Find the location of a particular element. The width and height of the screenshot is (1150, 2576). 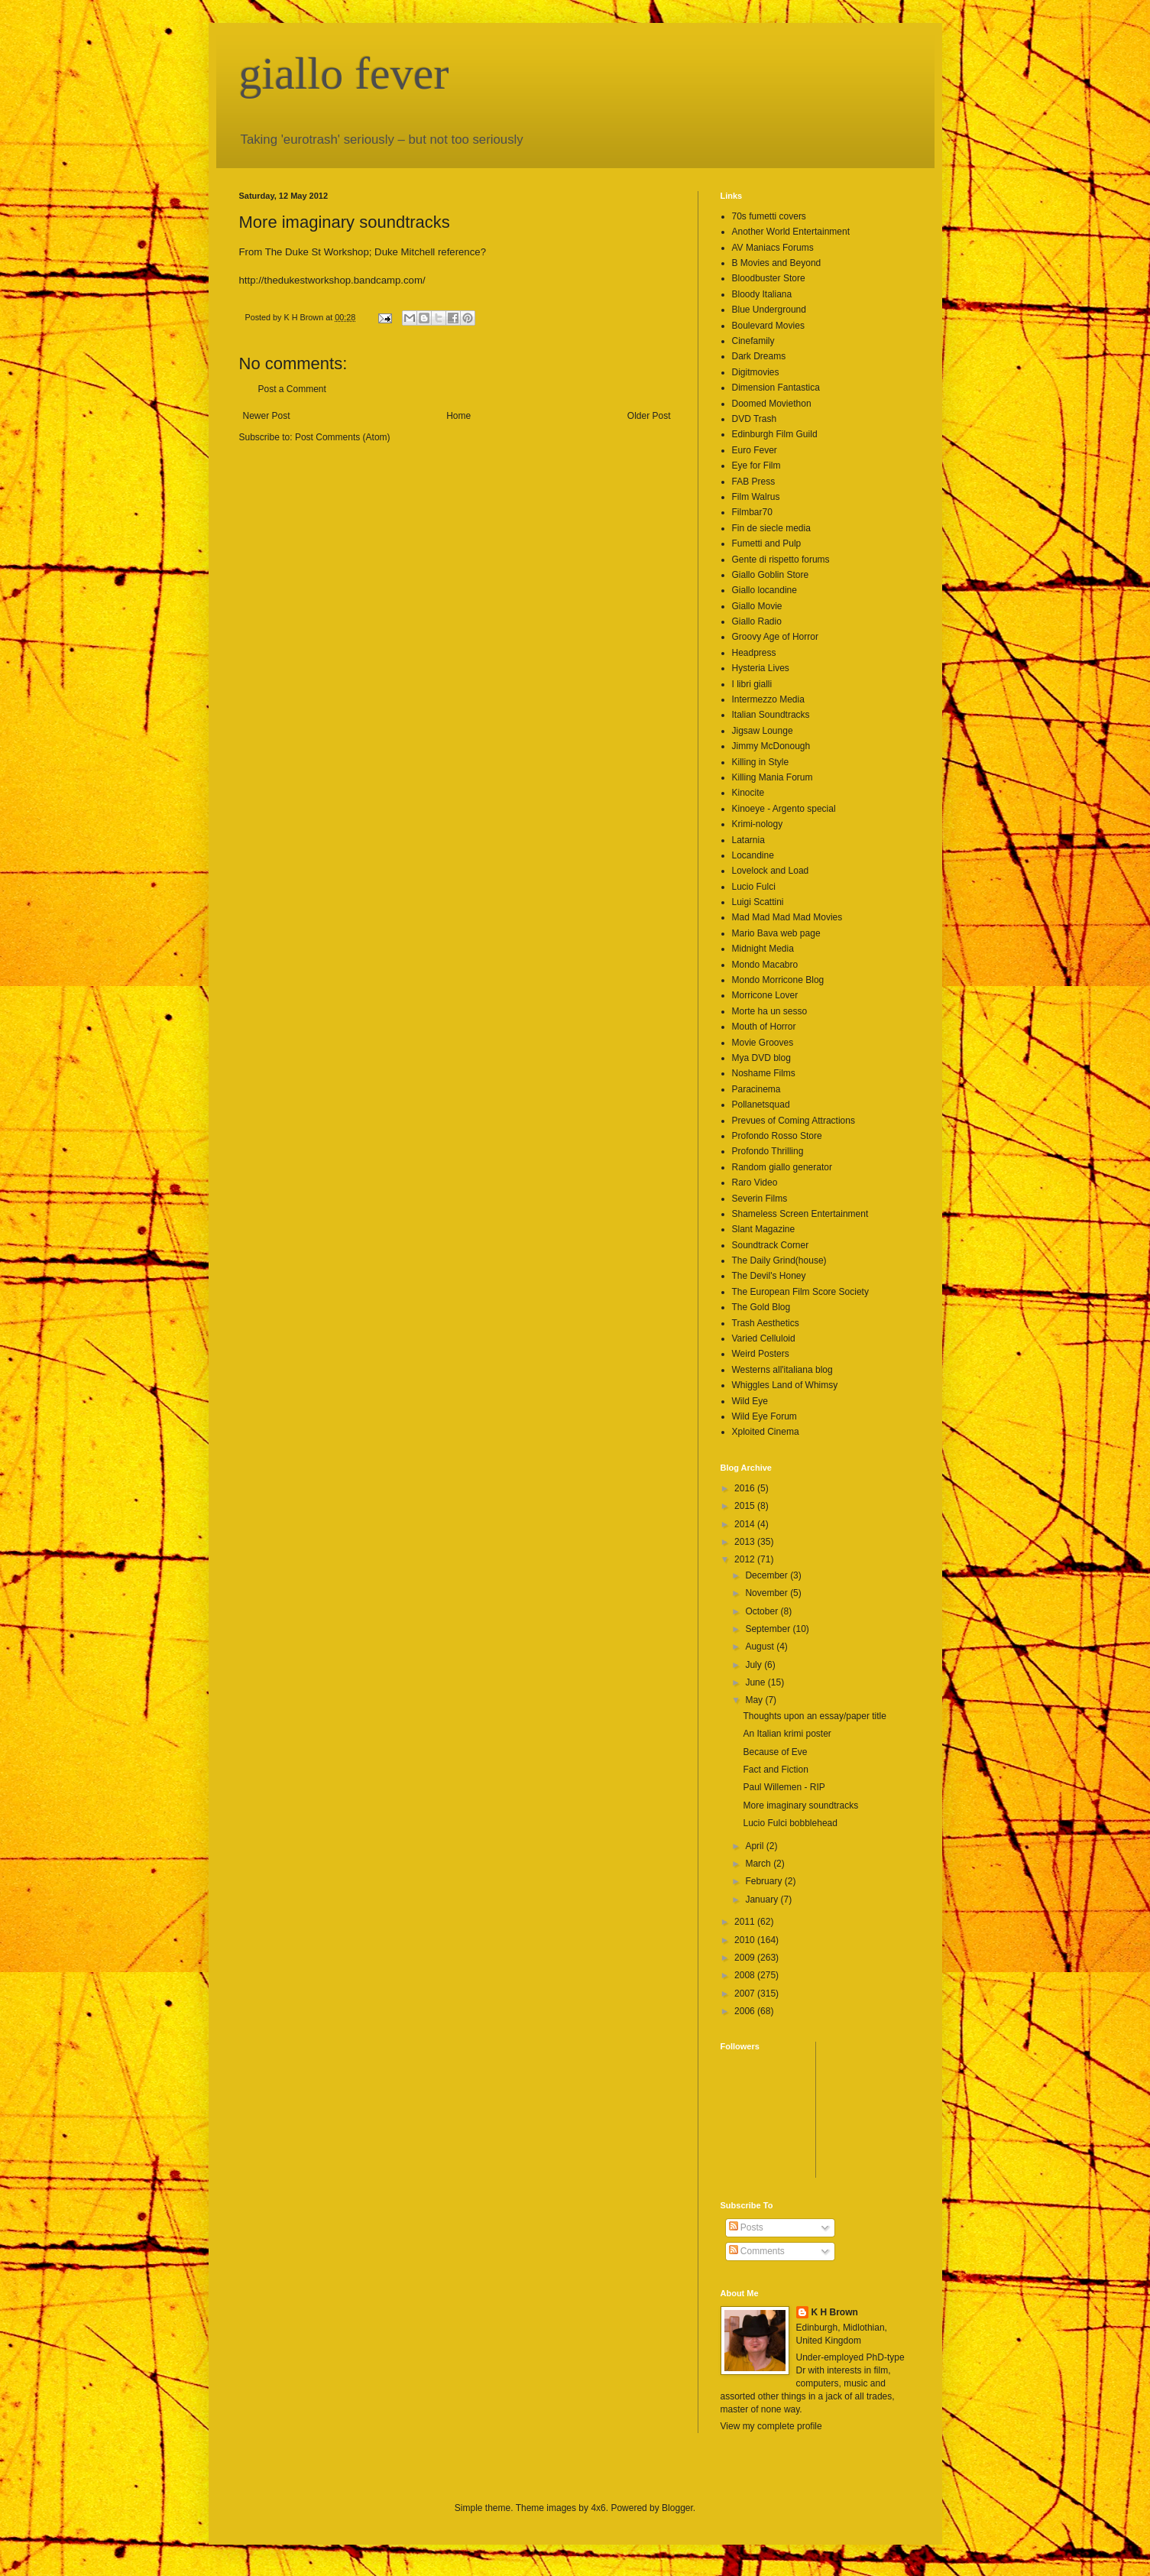

Eye for Film is located at coordinates (756, 465).